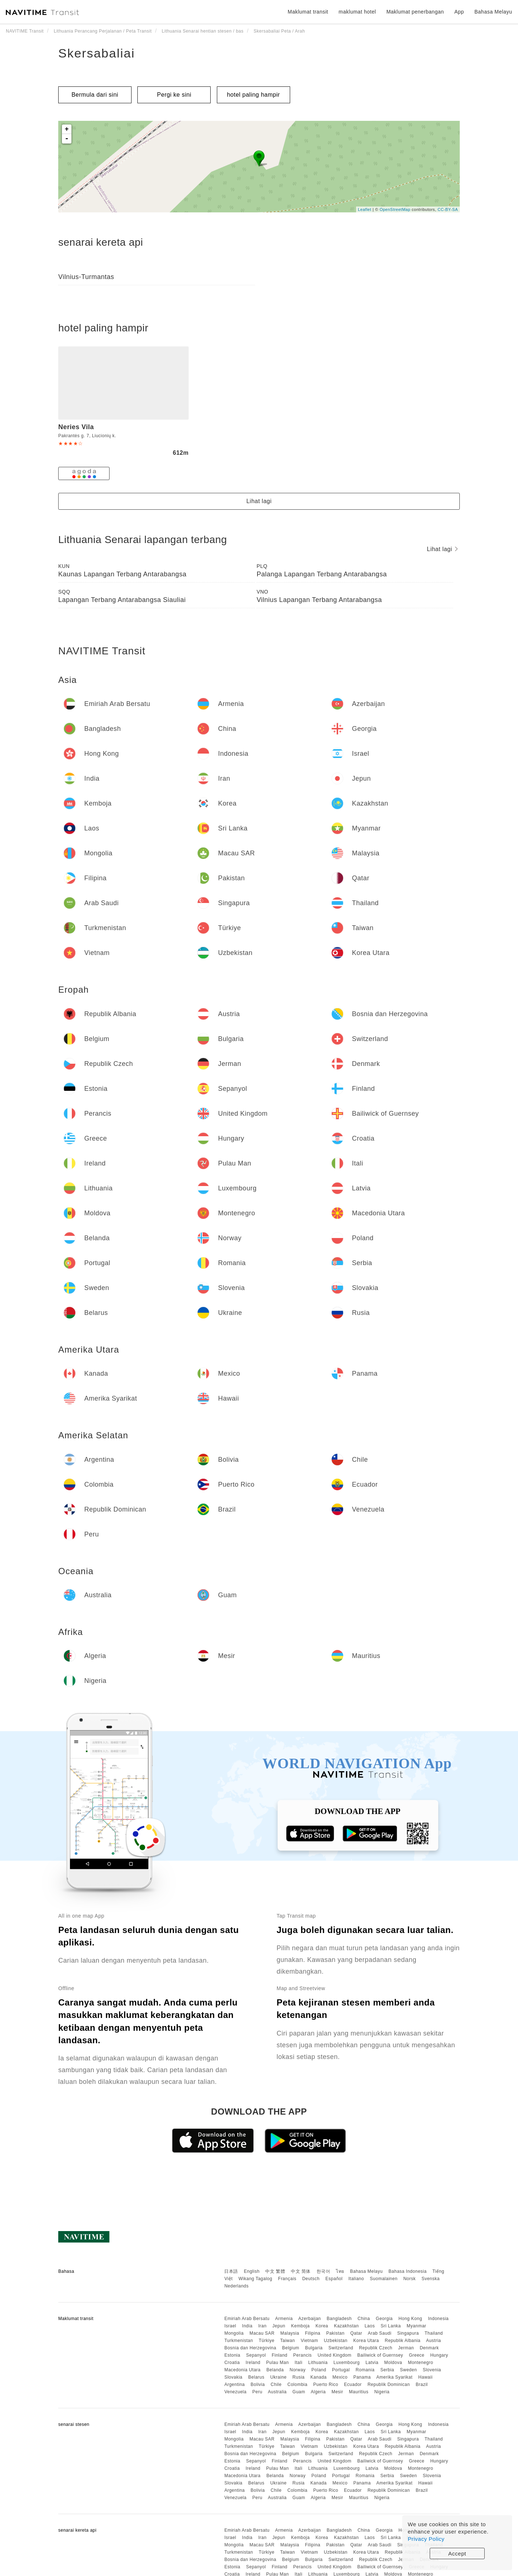 This screenshot has width=518, height=2576. Describe the element at coordinates (298, 2362) in the screenshot. I see `Itali` at that location.